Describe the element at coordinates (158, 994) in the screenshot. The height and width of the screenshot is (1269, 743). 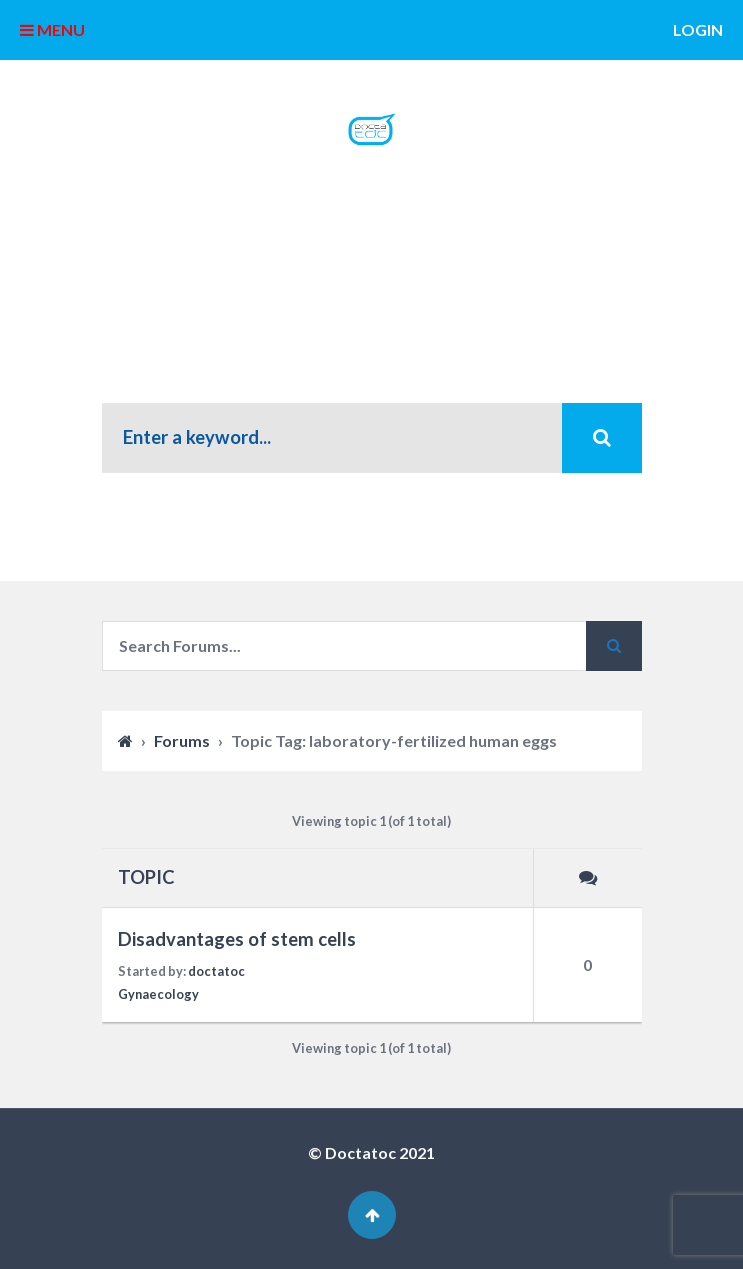
I see `Gynaecology` at that location.